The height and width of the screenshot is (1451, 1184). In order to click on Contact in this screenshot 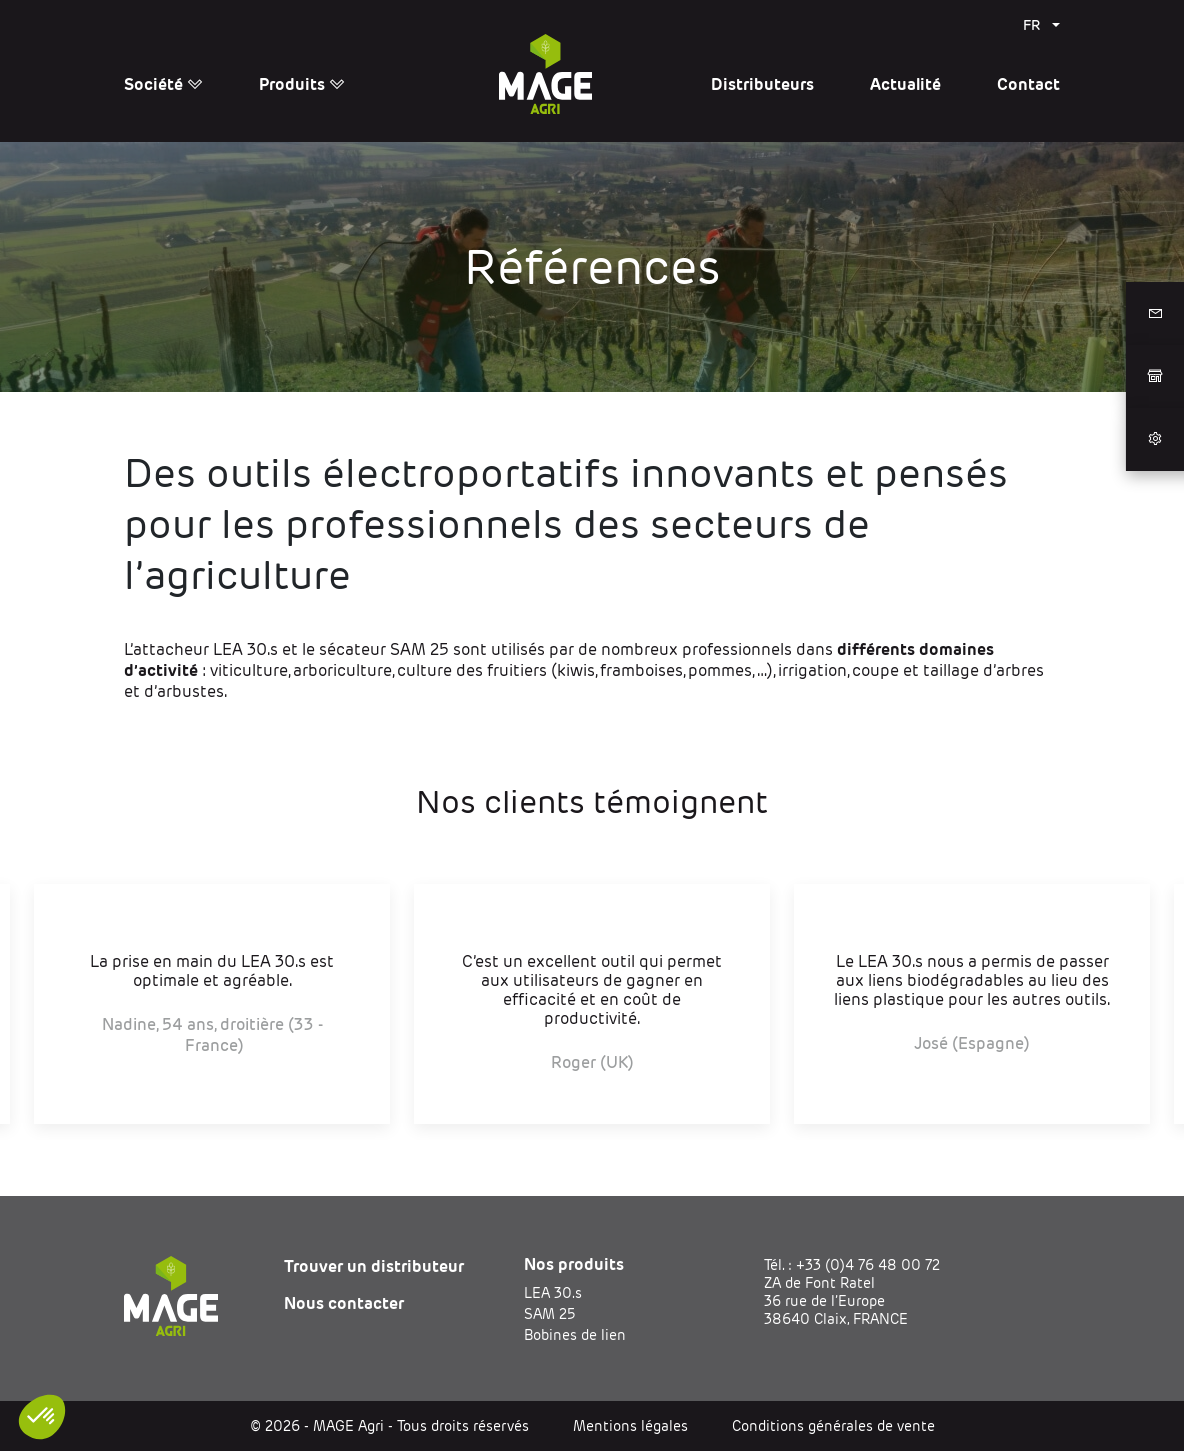, I will do `click(1028, 84)`.